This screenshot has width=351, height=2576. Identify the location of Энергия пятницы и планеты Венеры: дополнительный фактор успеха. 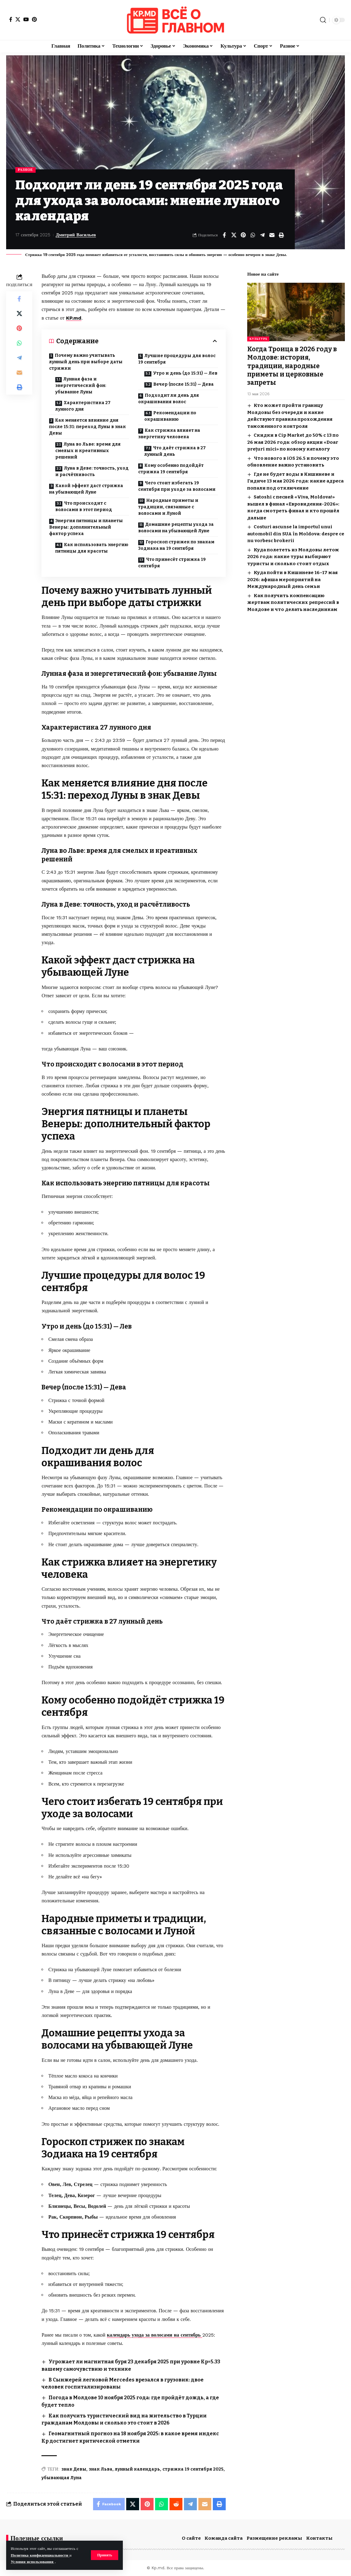
(86, 527).